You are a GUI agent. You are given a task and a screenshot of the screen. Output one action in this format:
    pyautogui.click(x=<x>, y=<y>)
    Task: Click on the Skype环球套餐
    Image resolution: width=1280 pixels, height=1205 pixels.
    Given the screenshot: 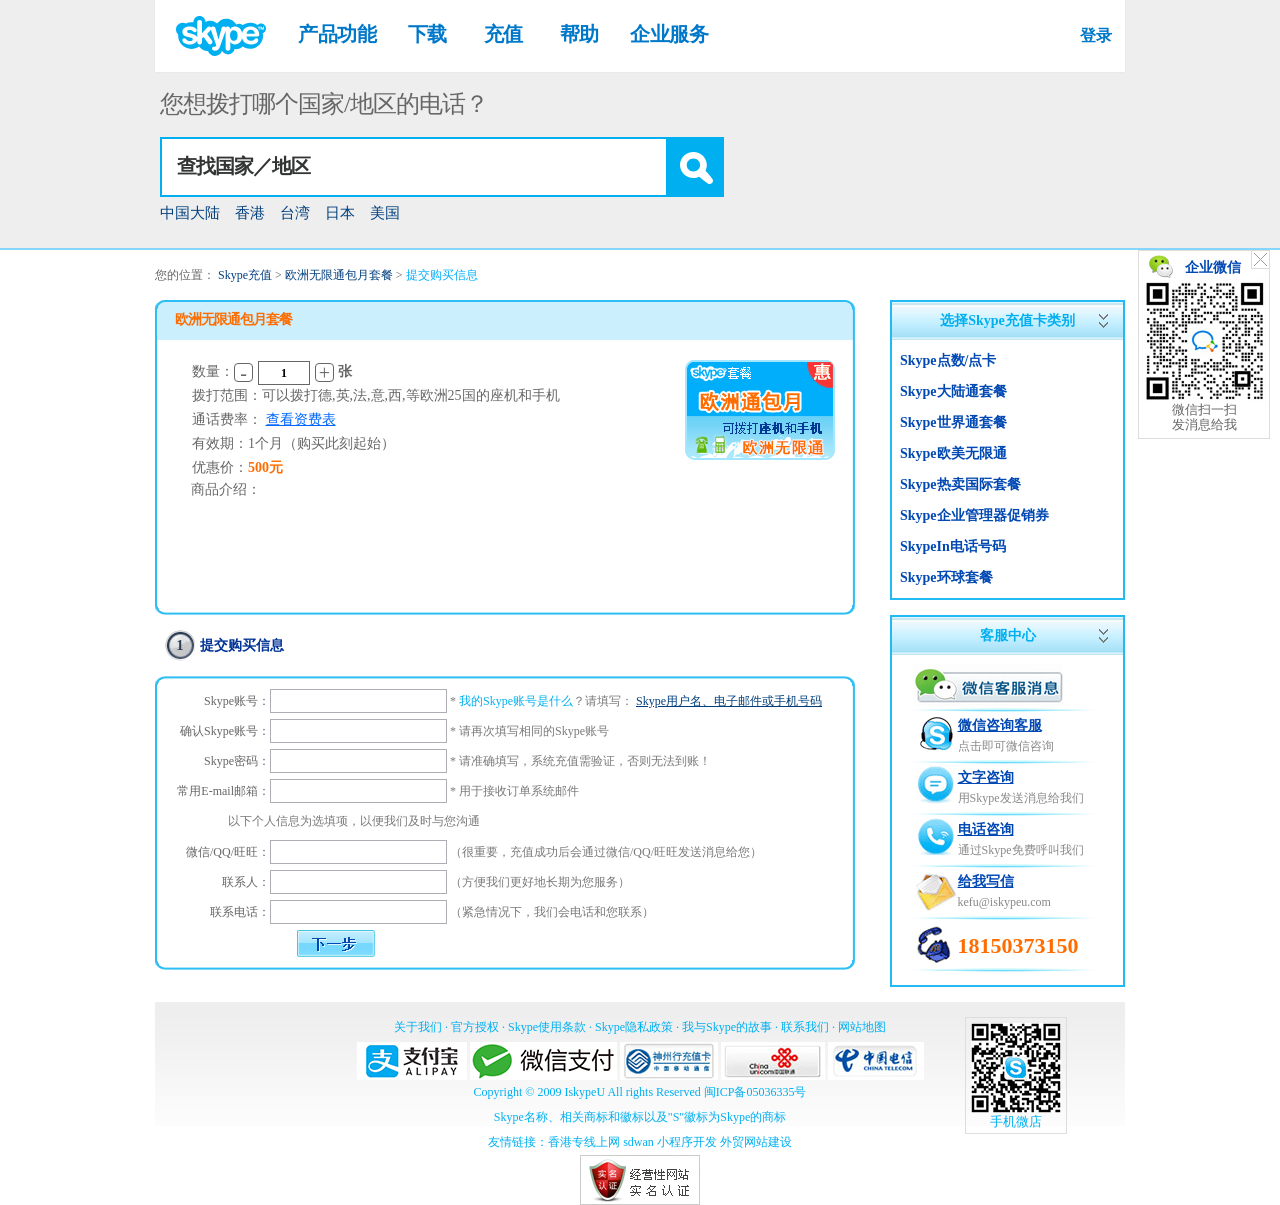 What is the action you would take?
    pyautogui.click(x=946, y=577)
    